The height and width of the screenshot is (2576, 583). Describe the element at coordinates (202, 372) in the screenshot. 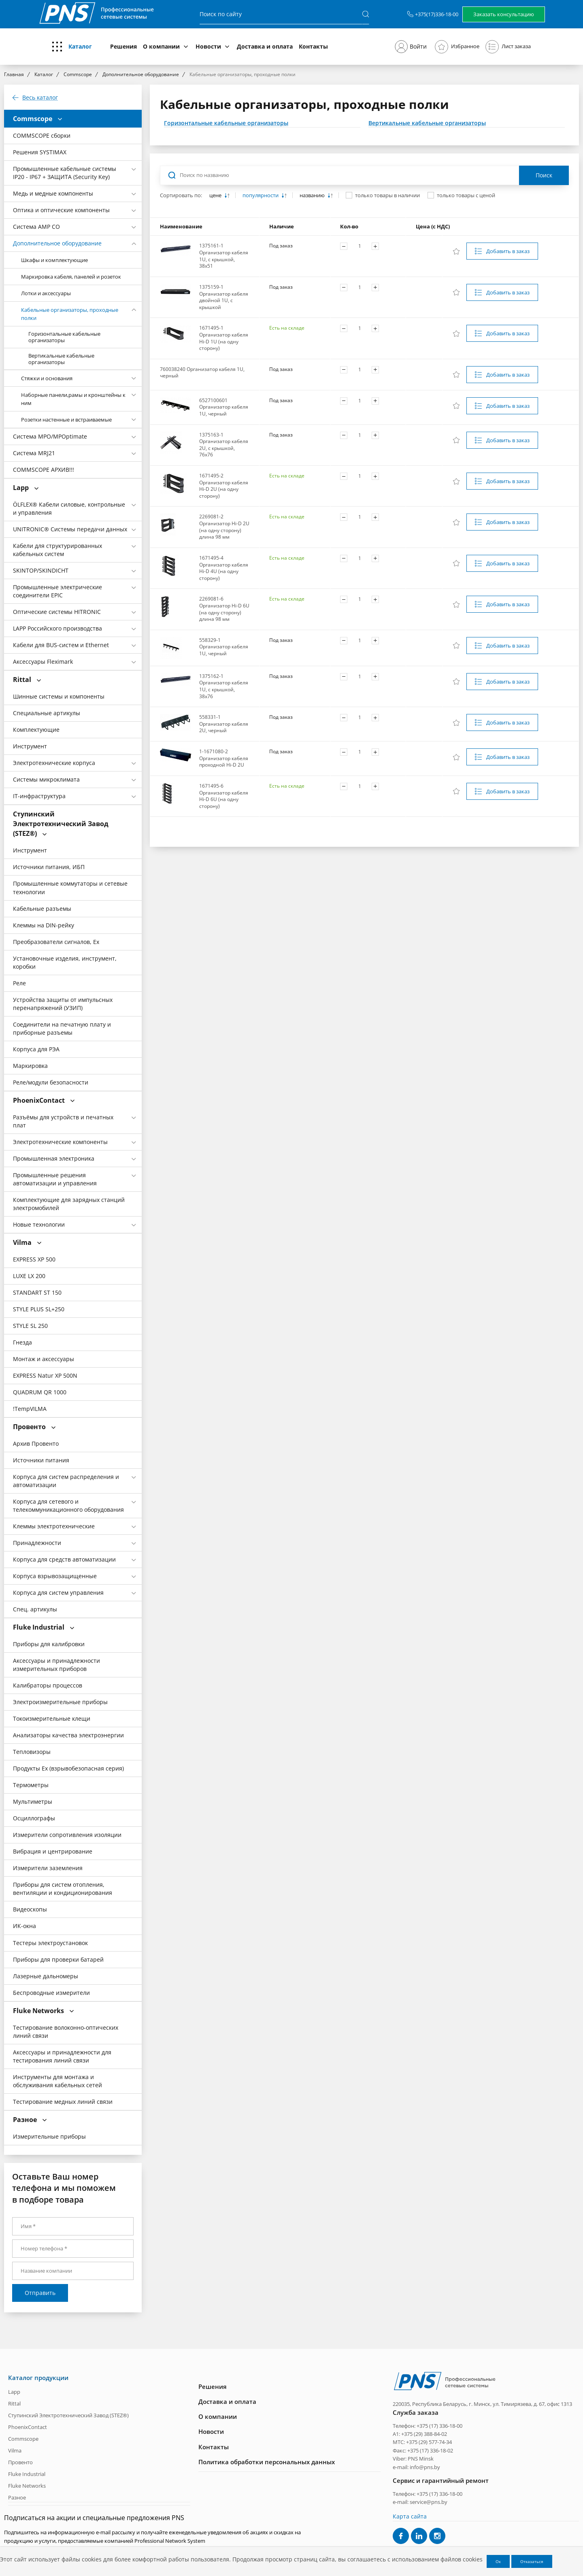

I see `760038240 Организатор кабеля 1U, черный` at that location.